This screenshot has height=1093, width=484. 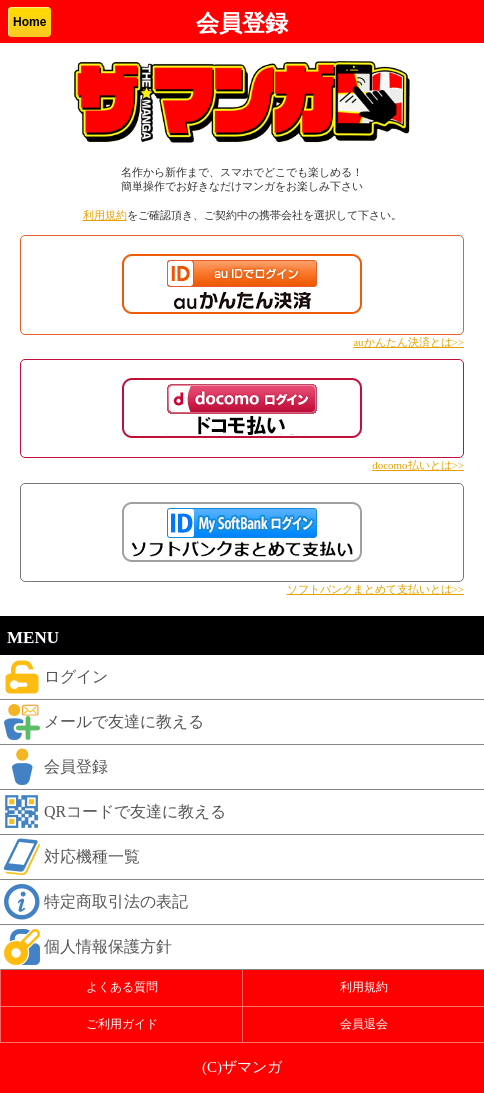 I want to click on 会員退会, so click(x=364, y=1024).